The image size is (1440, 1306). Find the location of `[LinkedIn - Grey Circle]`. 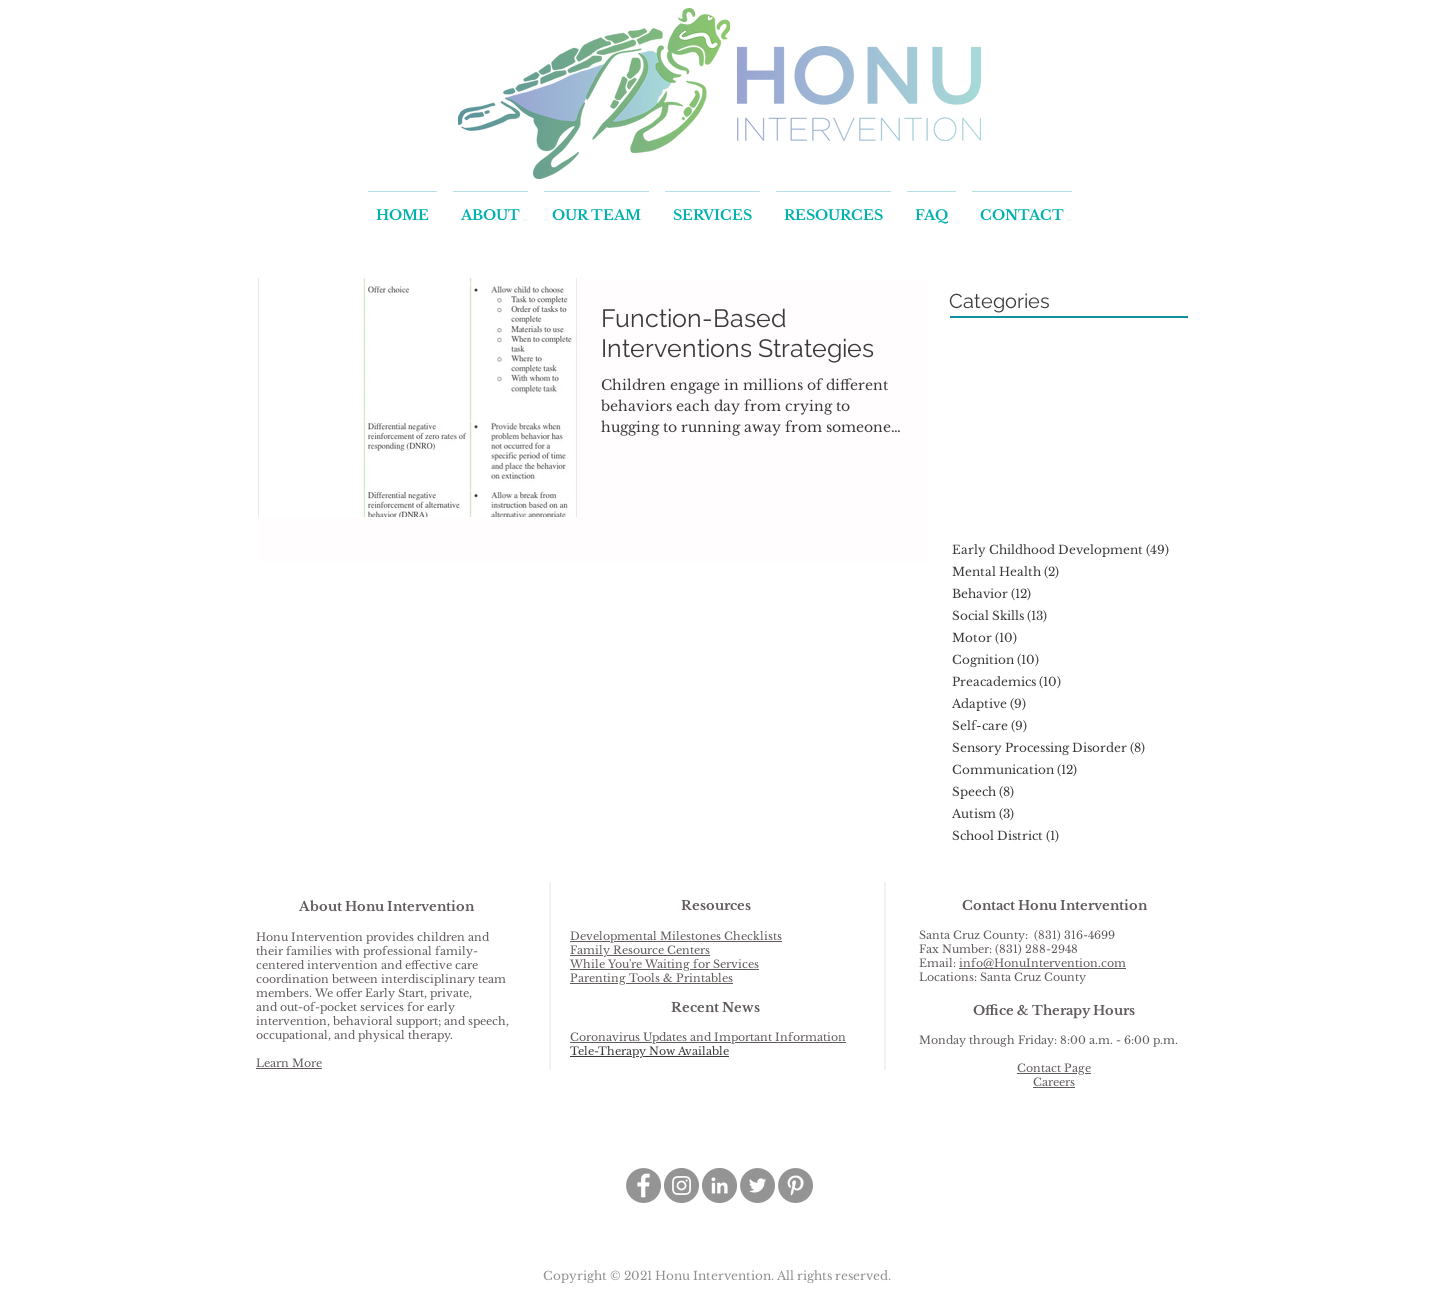

[LinkedIn - Grey Circle] is located at coordinates (719, 1185).